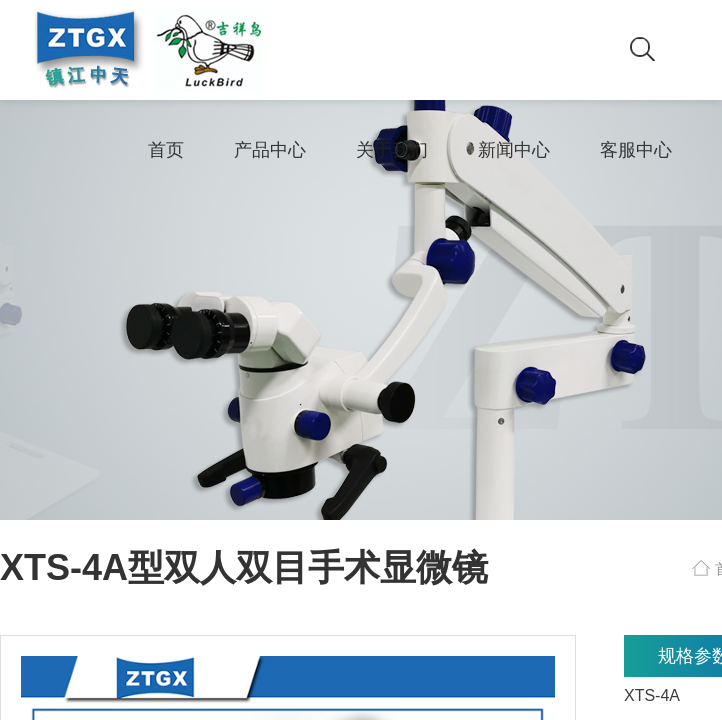 This screenshot has height=720, width=722. What do you see at coordinates (392, 150) in the screenshot?
I see `关于我们` at bounding box center [392, 150].